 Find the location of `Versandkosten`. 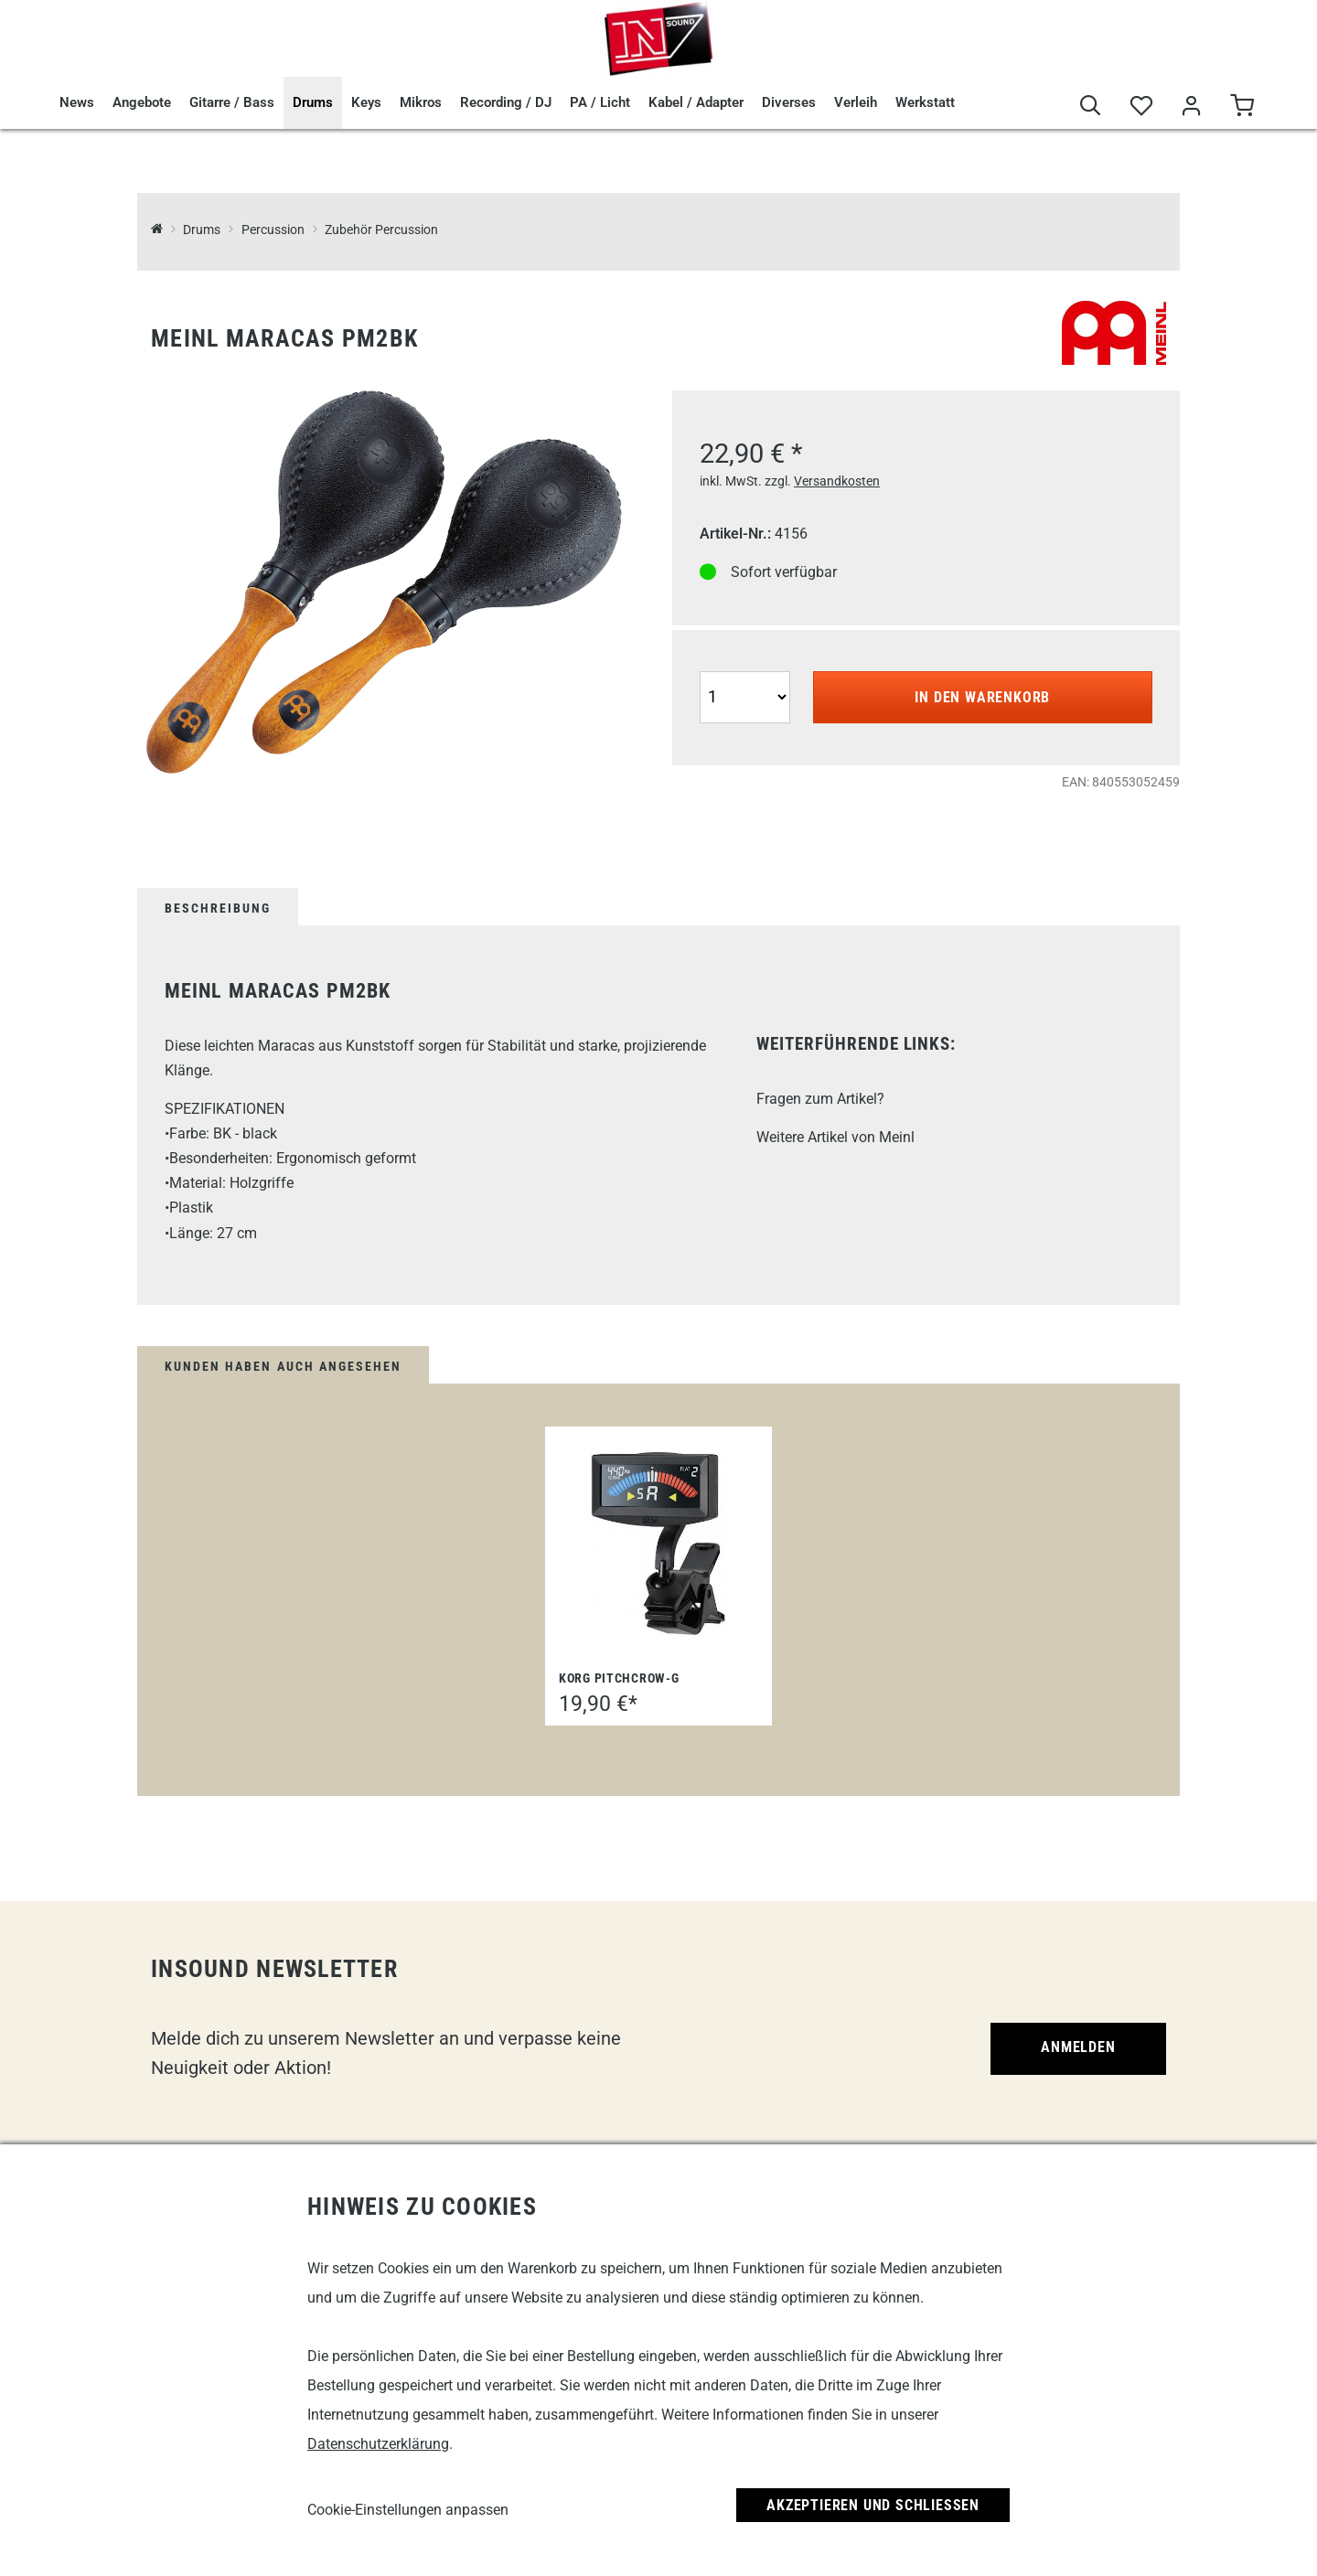

Versandkosten is located at coordinates (837, 481).